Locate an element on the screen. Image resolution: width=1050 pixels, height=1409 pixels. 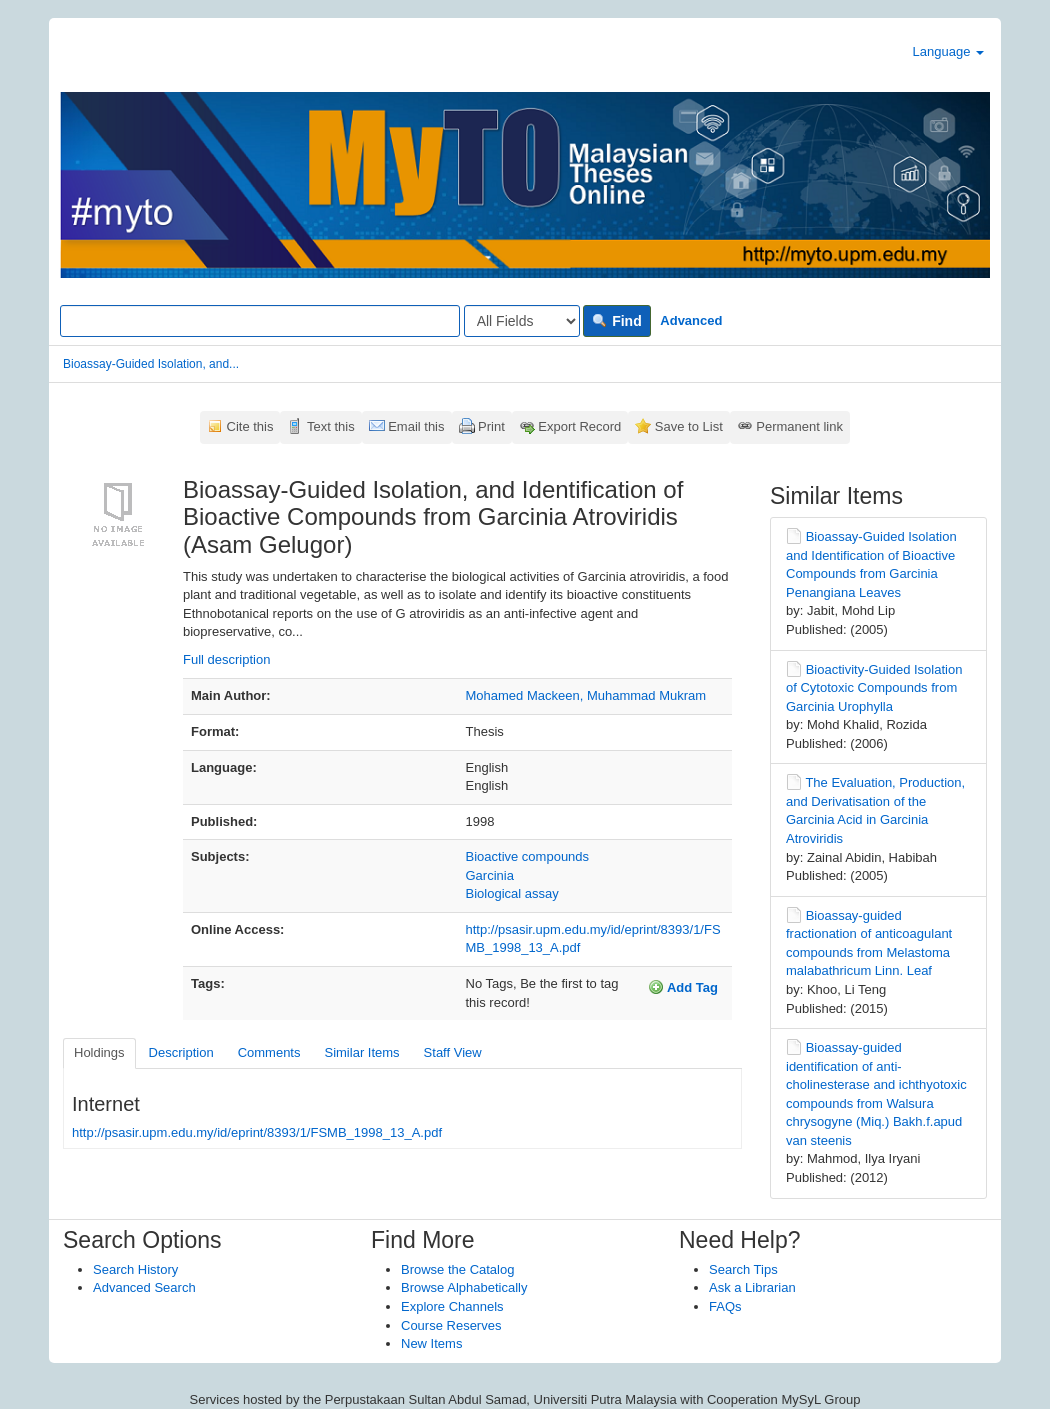
Bioactive compounds is located at coordinates (528, 856).